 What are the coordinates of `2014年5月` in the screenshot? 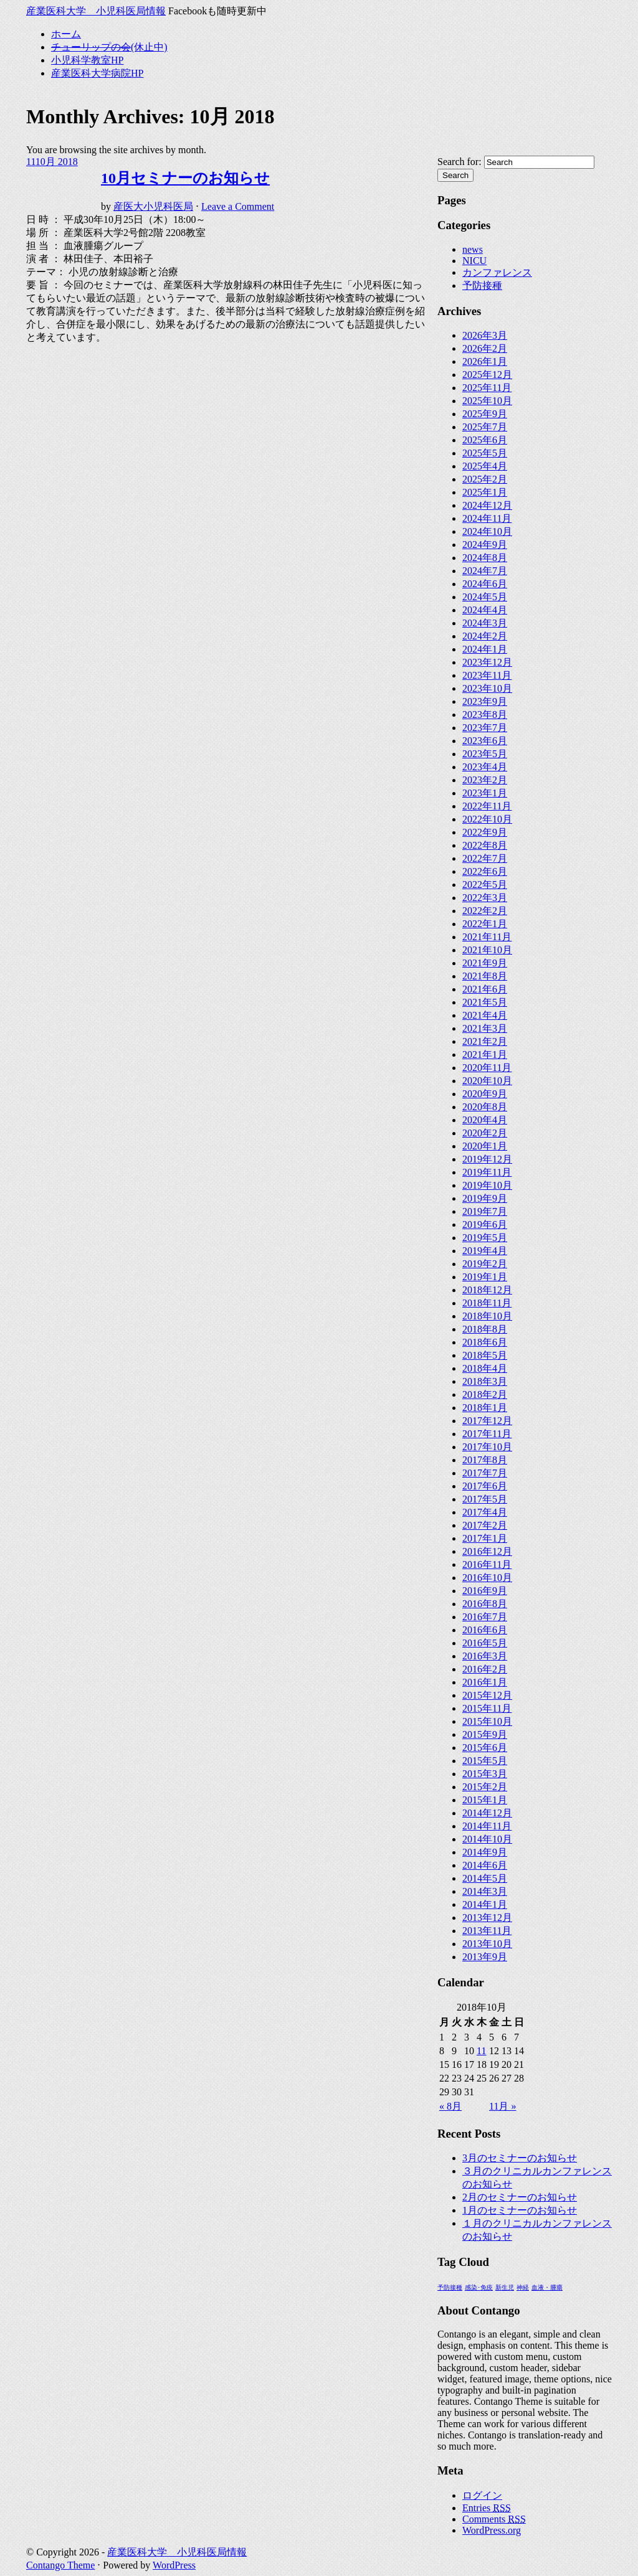 It's located at (484, 1878).